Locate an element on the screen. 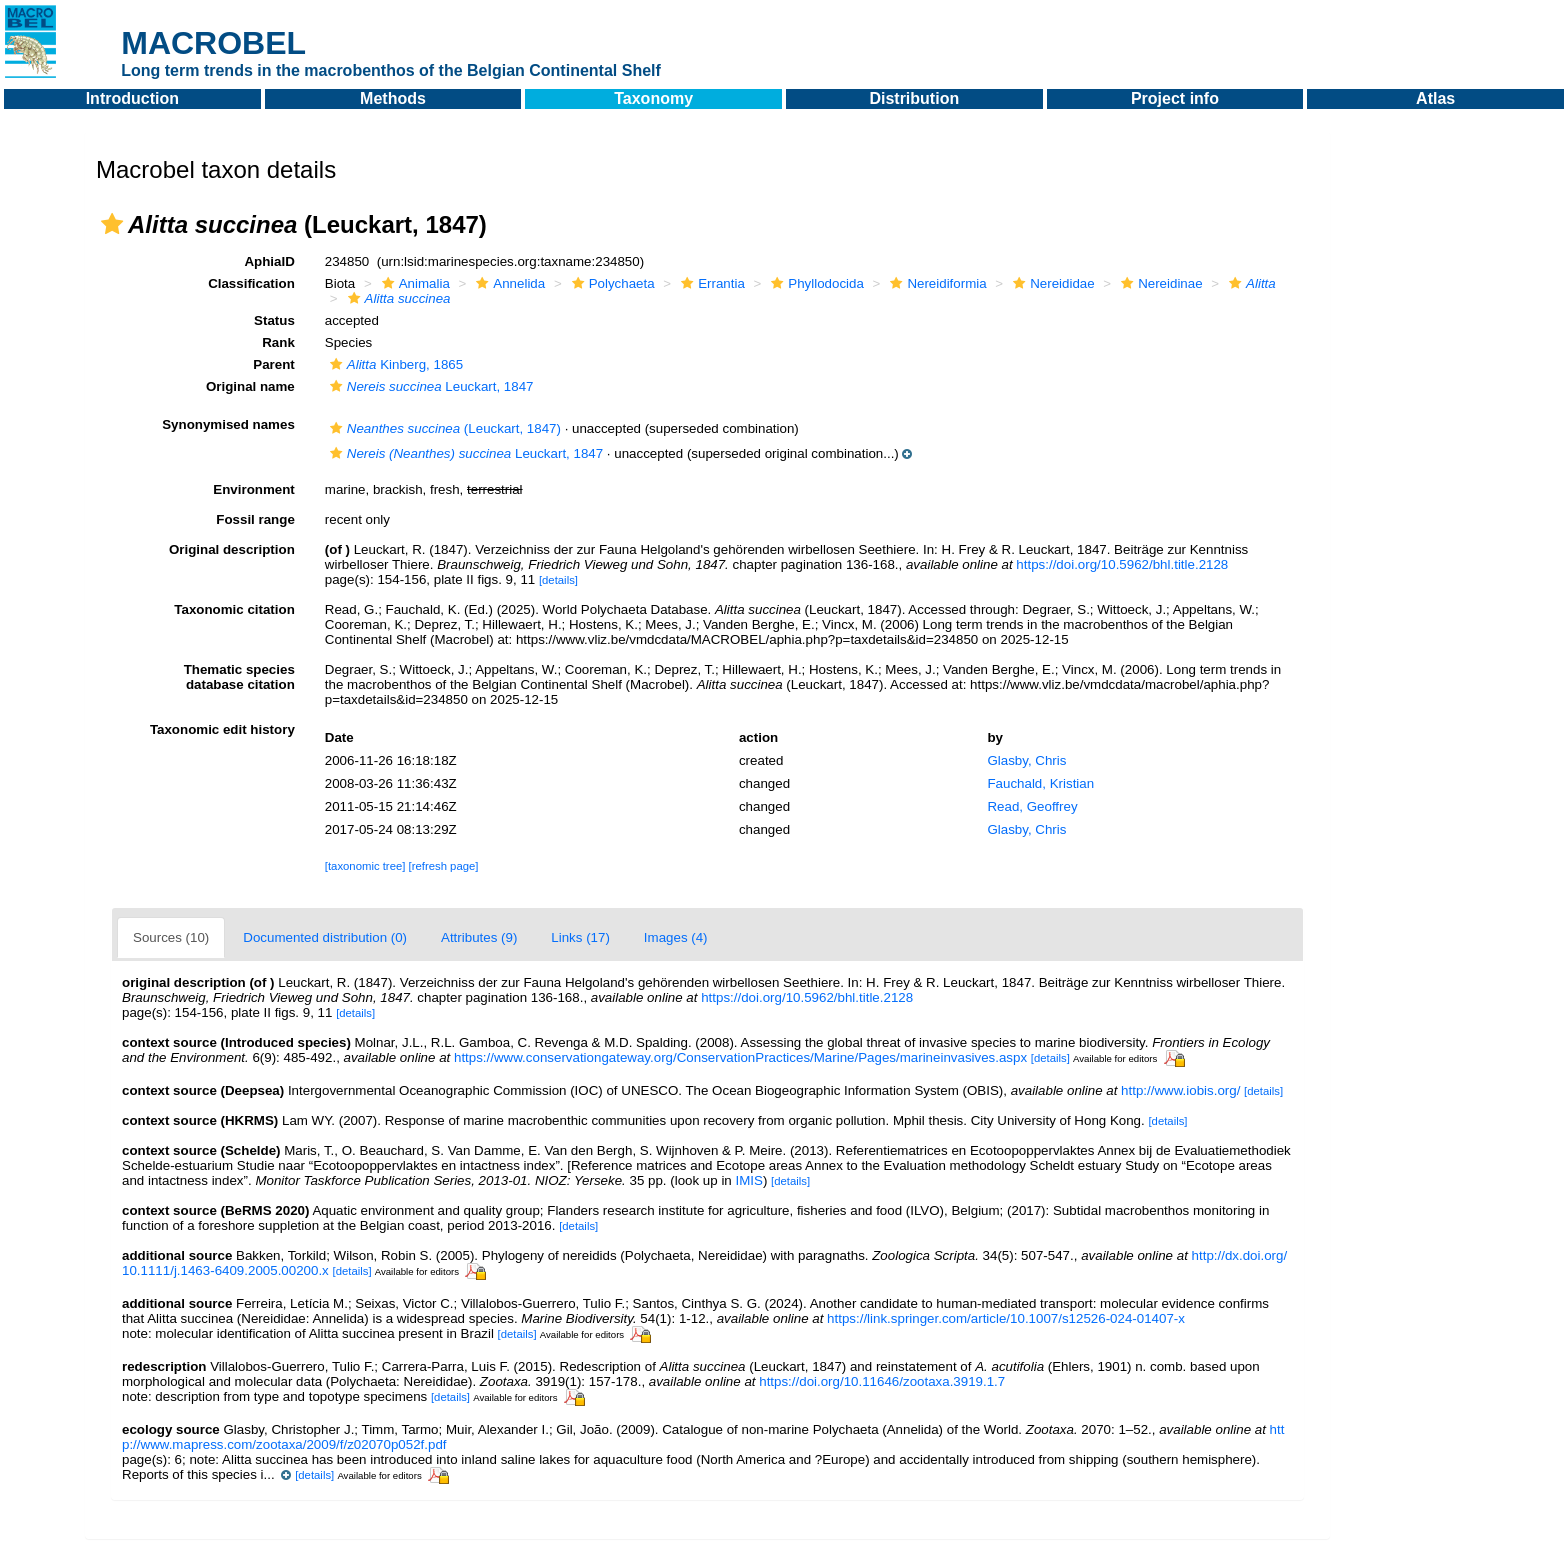 The image size is (1568, 1562). http://www.iobis.org/ is located at coordinates (1180, 1090).